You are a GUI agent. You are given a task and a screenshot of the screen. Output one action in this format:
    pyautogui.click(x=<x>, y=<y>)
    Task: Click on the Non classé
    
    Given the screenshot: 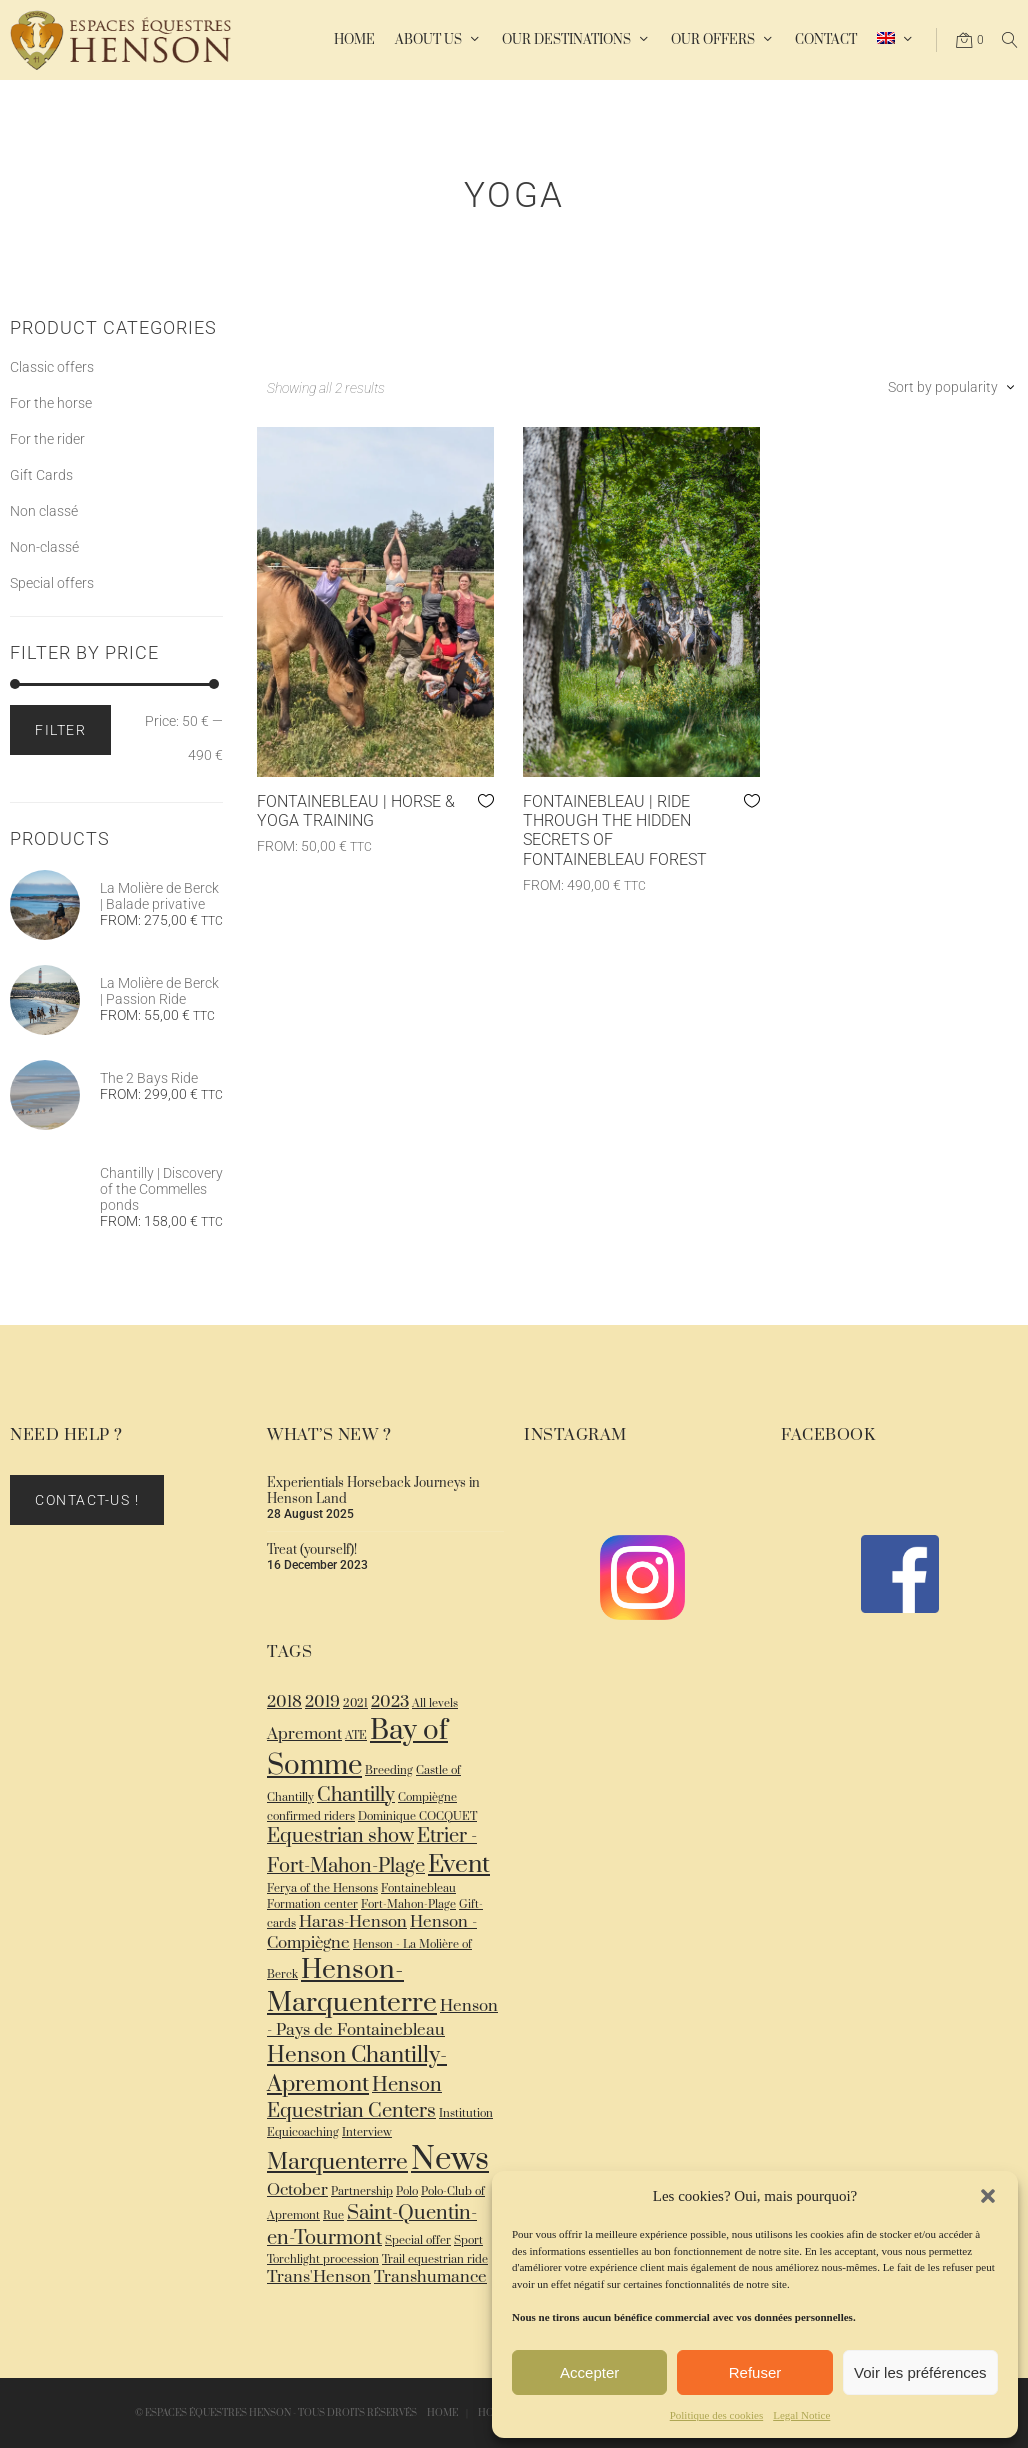 What is the action you would take?
    pyautogui.click(x=44, y=511)
    